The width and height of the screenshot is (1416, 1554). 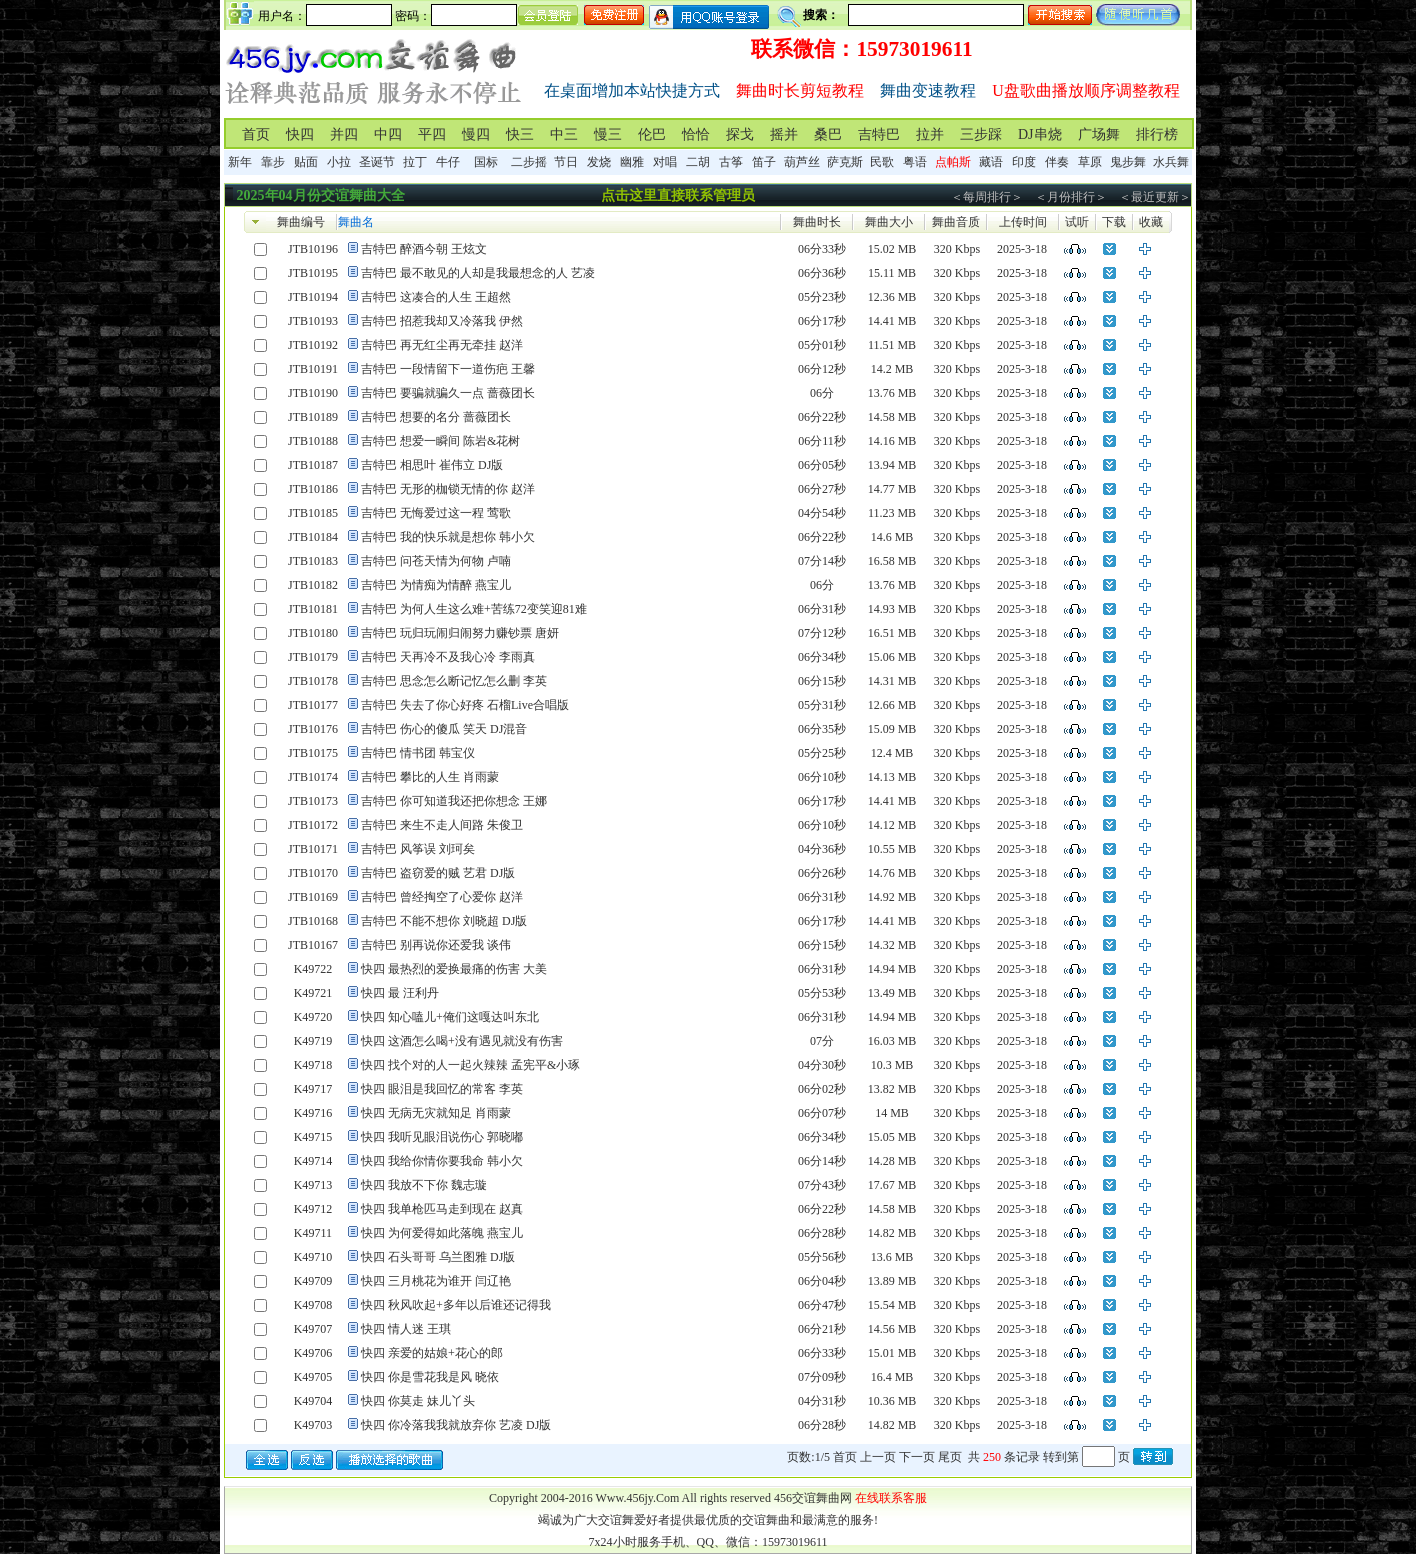 I want to click on 吉特巴 招惹我却又冷落我 伊然, so click(x=442, y=321).